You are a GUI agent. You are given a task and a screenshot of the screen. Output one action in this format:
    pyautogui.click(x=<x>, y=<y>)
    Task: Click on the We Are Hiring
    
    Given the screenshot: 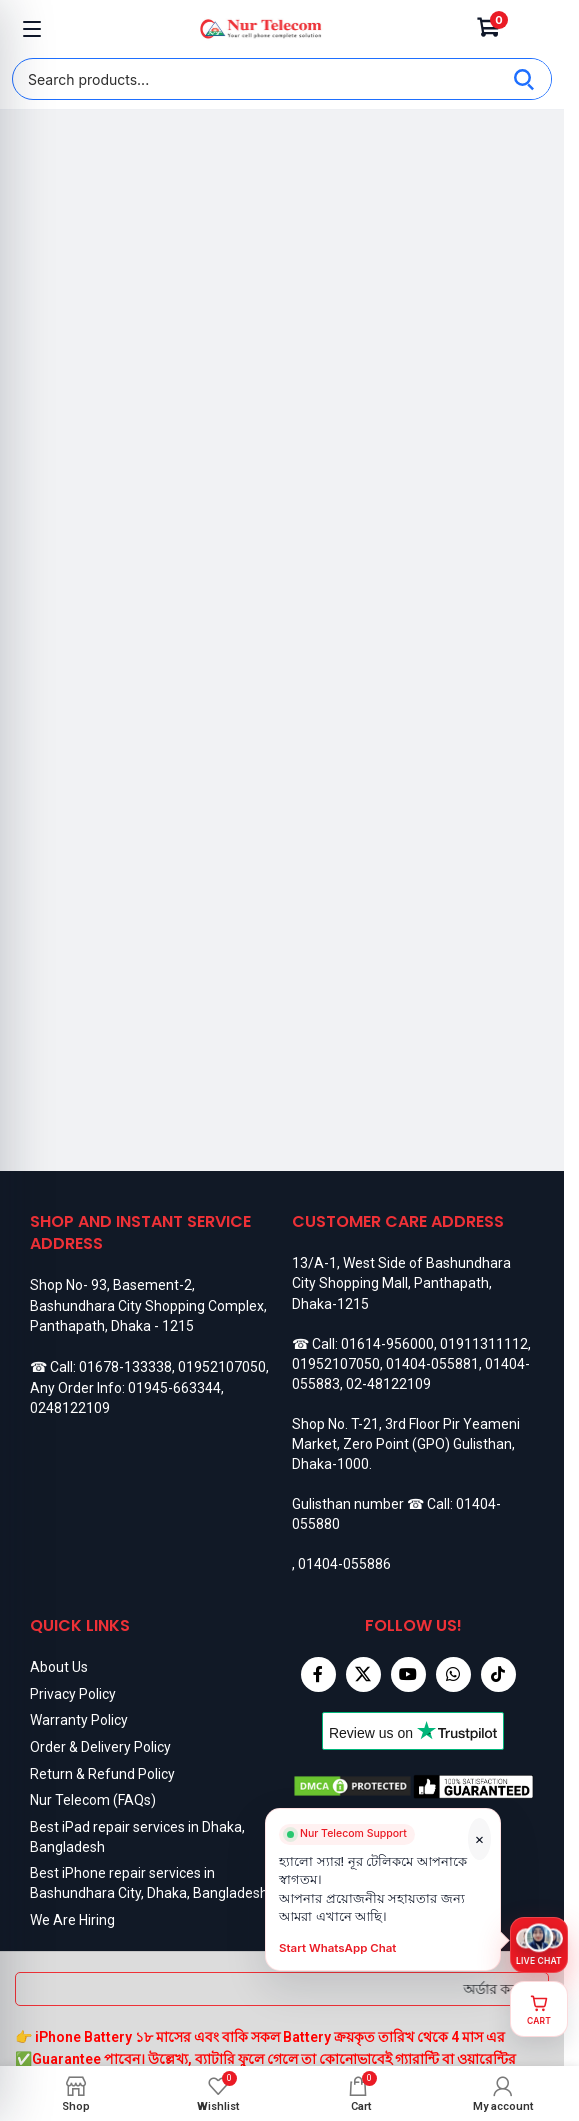 What is the action you would take?
    pyautogui.click(x=72, y=1920)
    